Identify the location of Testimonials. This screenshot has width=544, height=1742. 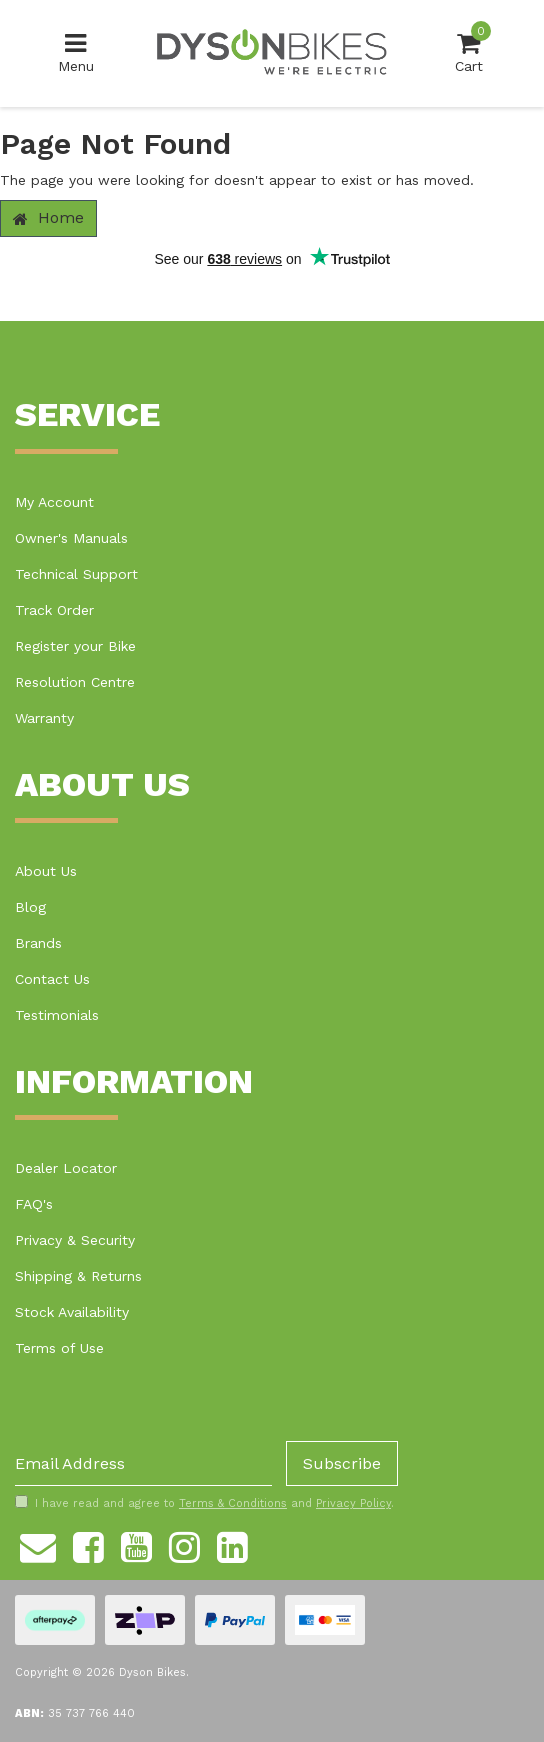
(57, 1015).